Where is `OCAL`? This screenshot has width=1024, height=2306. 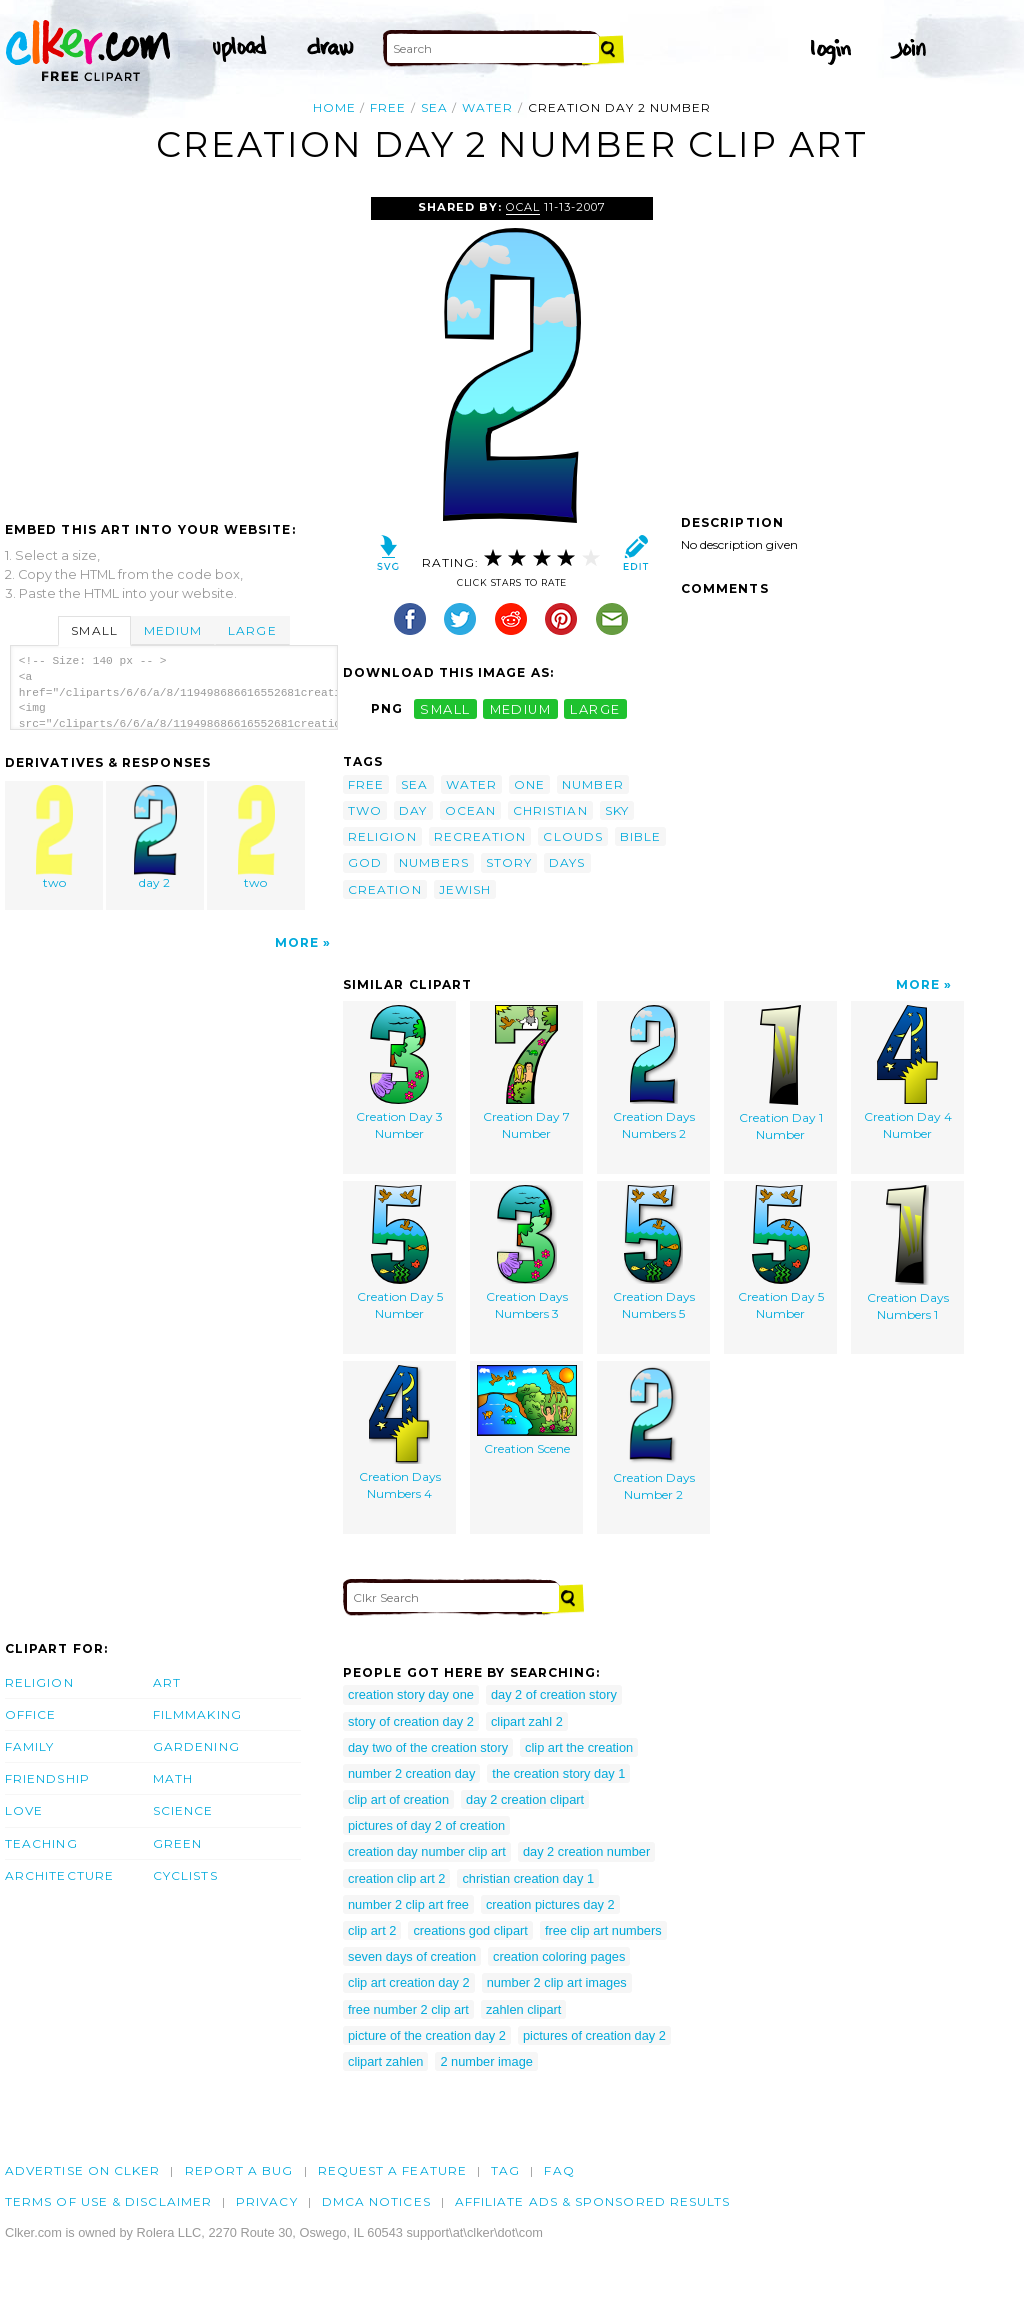 OCAL is located at coordinates (523, 207).